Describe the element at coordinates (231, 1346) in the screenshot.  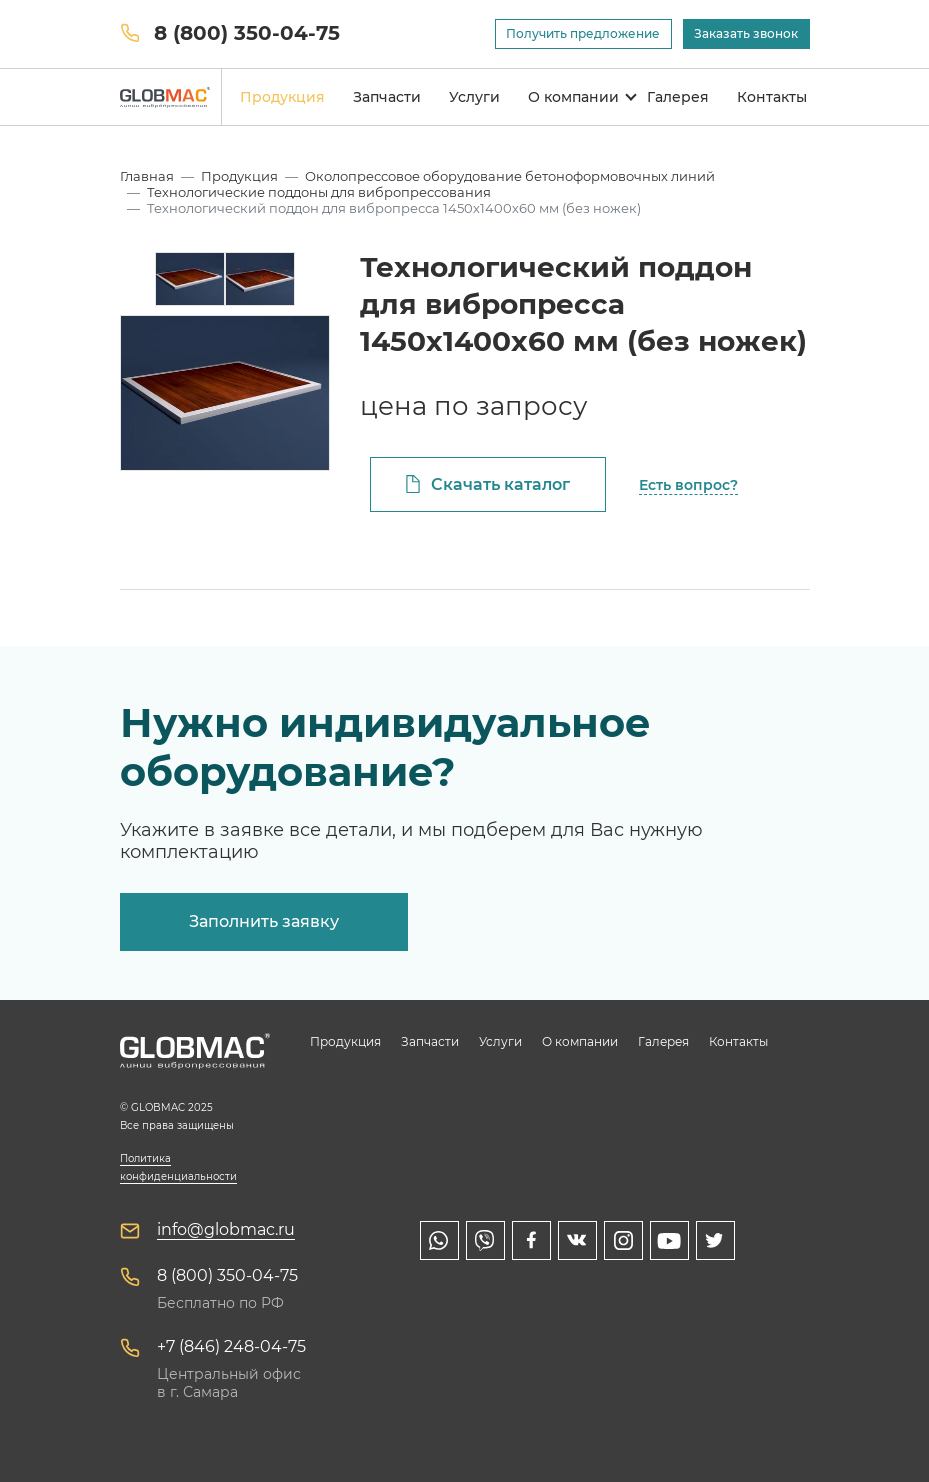
I see `+7 (846) 248-04-75` at that location.